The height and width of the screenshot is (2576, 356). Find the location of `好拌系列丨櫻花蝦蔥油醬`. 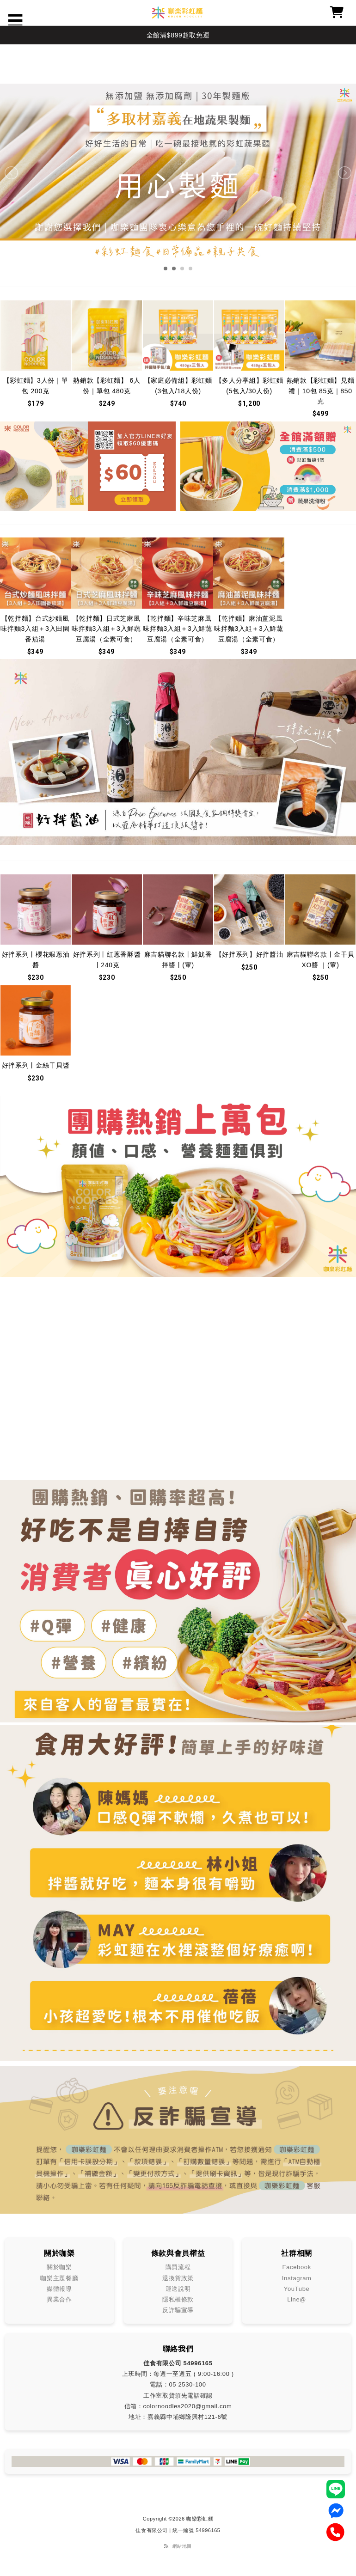

好拌系列丨櫻花蝦蔥油醬 is located at coordinates (36, 959).